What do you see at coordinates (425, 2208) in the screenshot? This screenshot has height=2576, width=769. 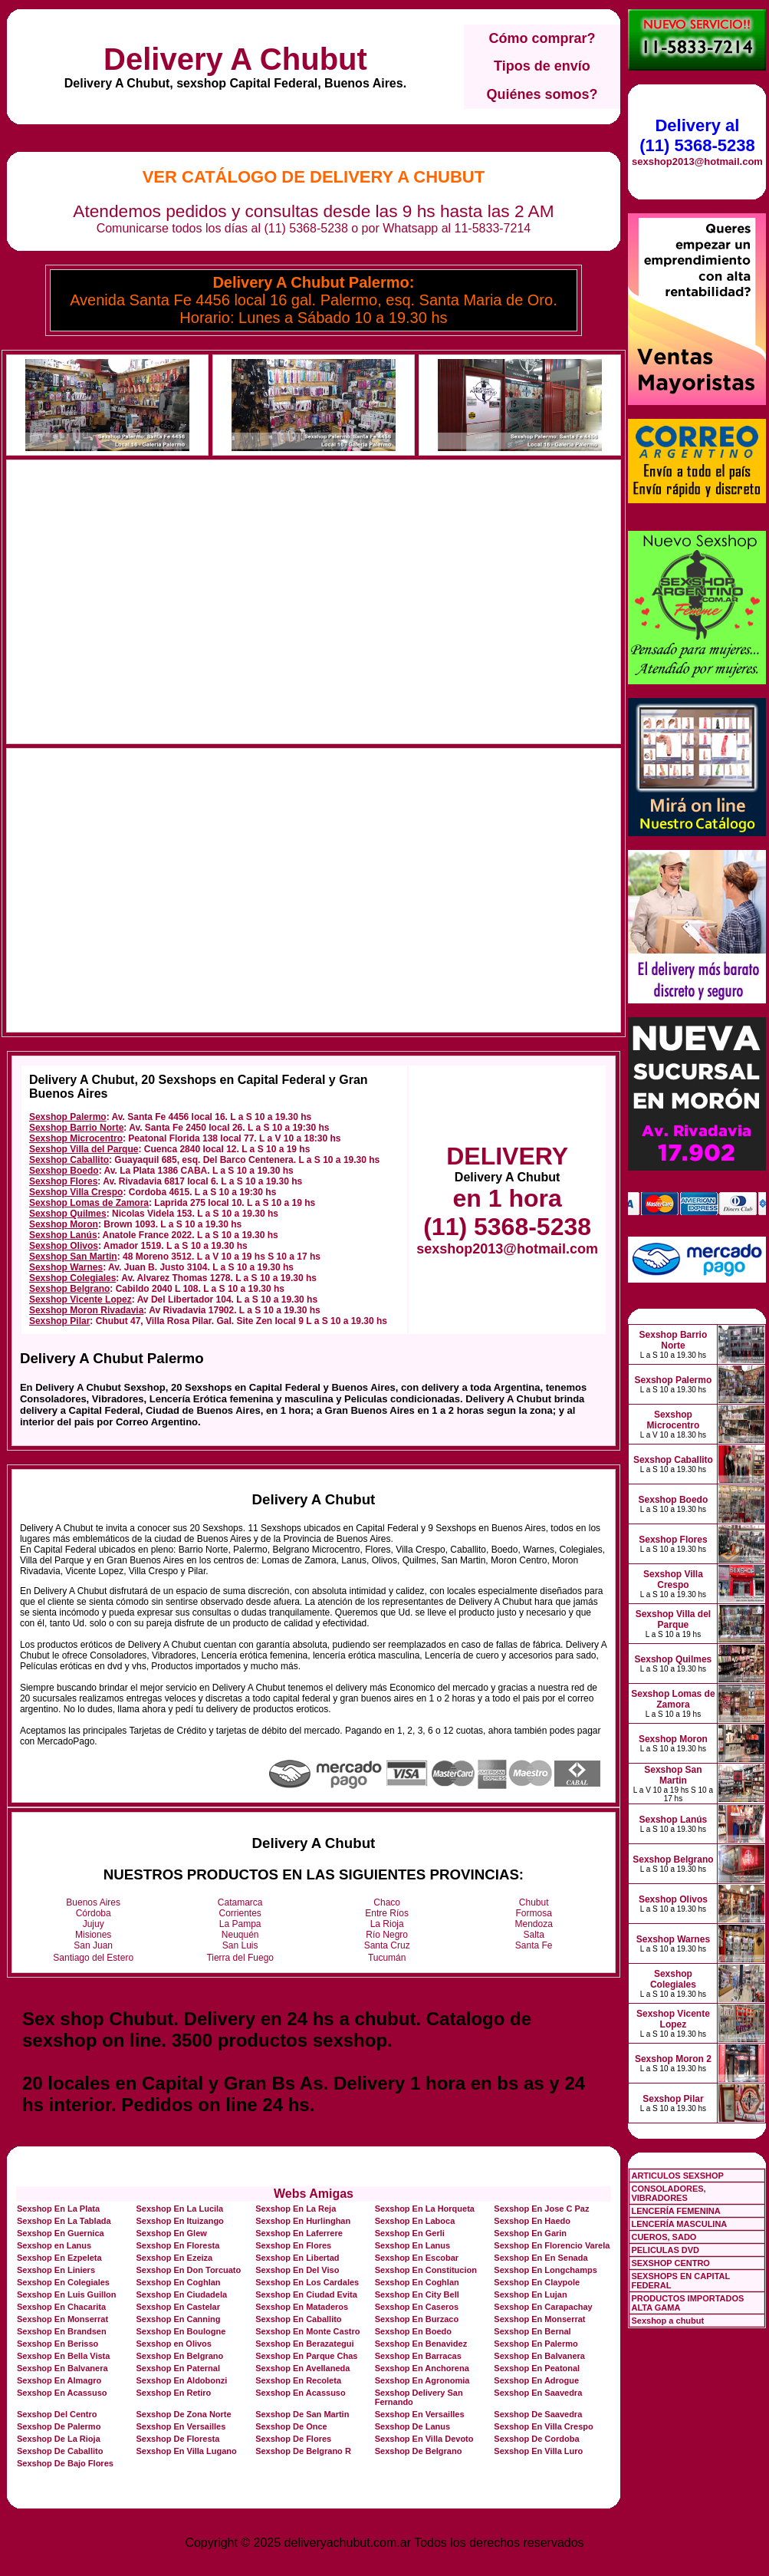 I see `Sexshop En La Horqueta` at bounding box center [425, 2208].